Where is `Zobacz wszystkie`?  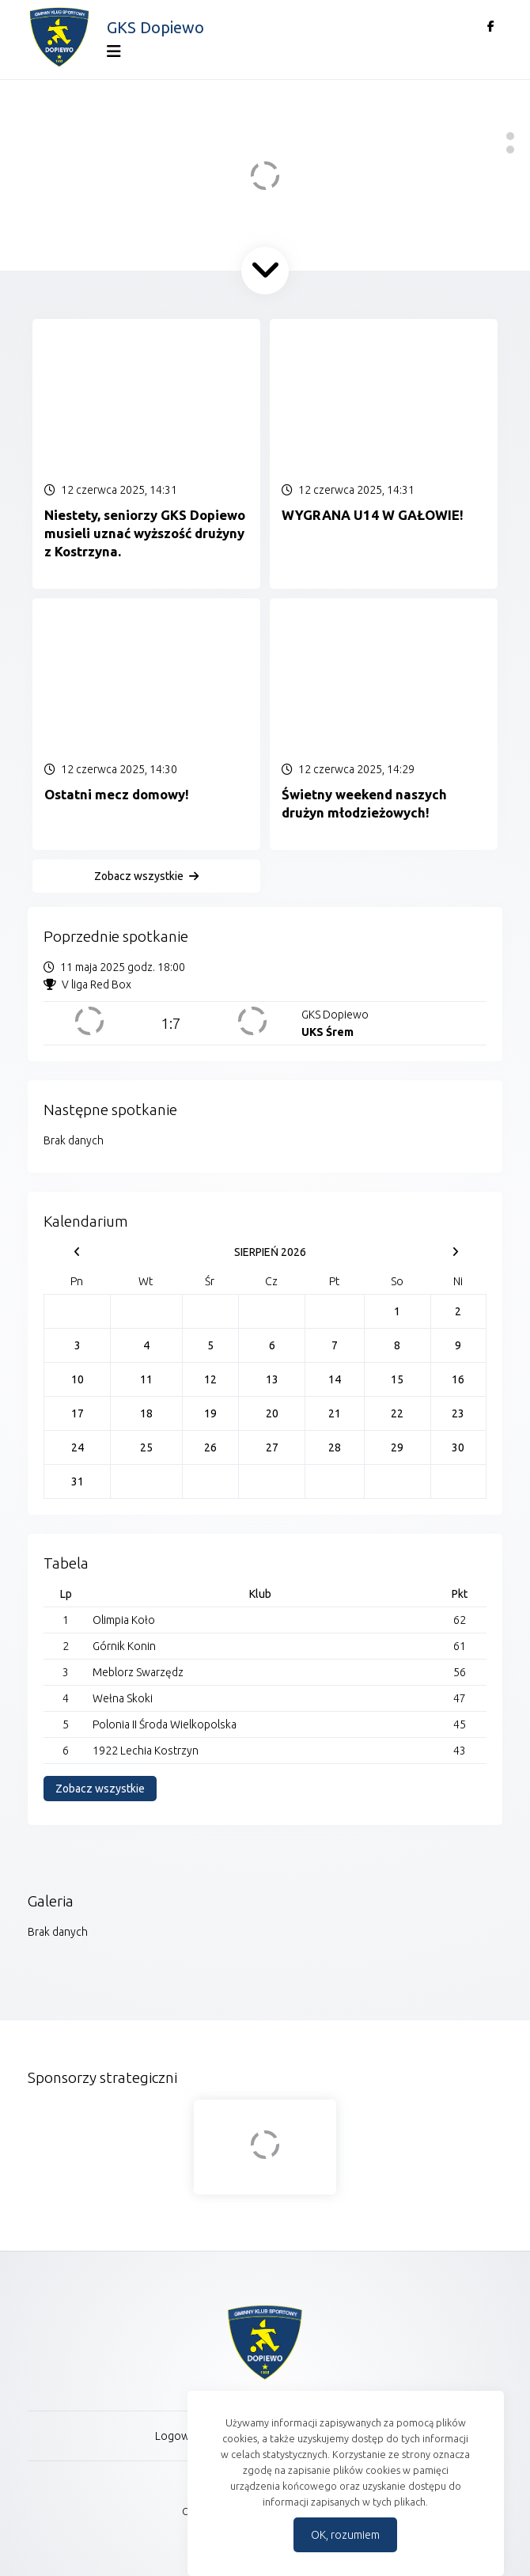
Zobacz wszystkie is located at coordinates (139, 876).